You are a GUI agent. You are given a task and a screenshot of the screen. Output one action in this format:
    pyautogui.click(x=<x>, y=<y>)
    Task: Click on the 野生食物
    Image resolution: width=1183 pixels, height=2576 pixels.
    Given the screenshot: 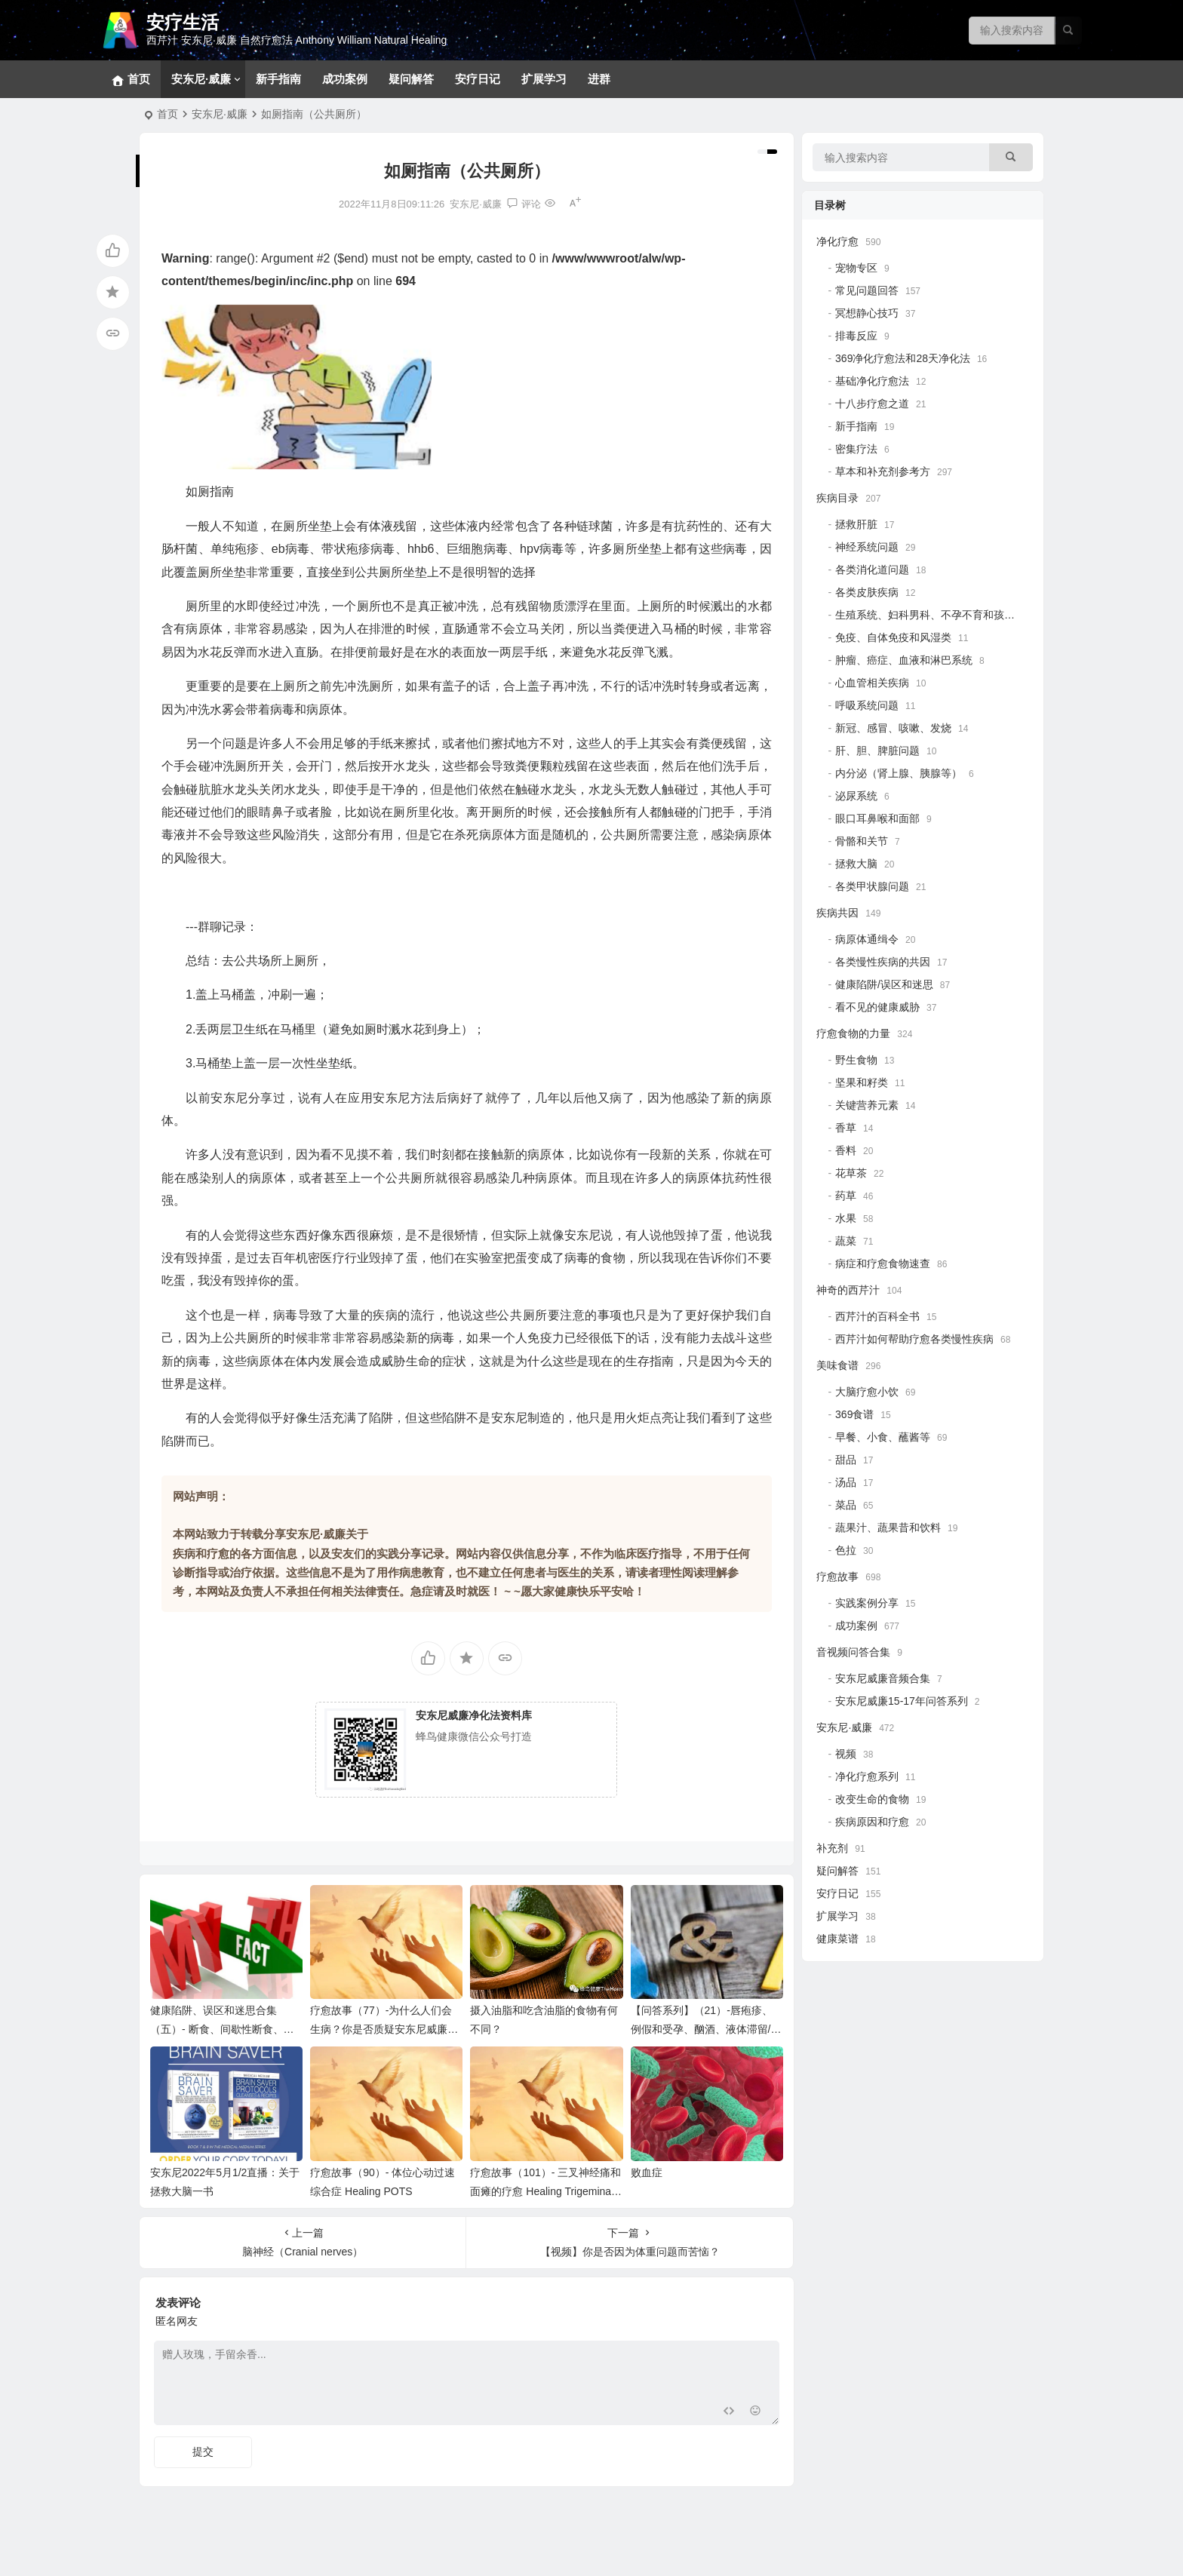 What is the action you would take?
    pyautogui.click(x=856, y=1060)
    